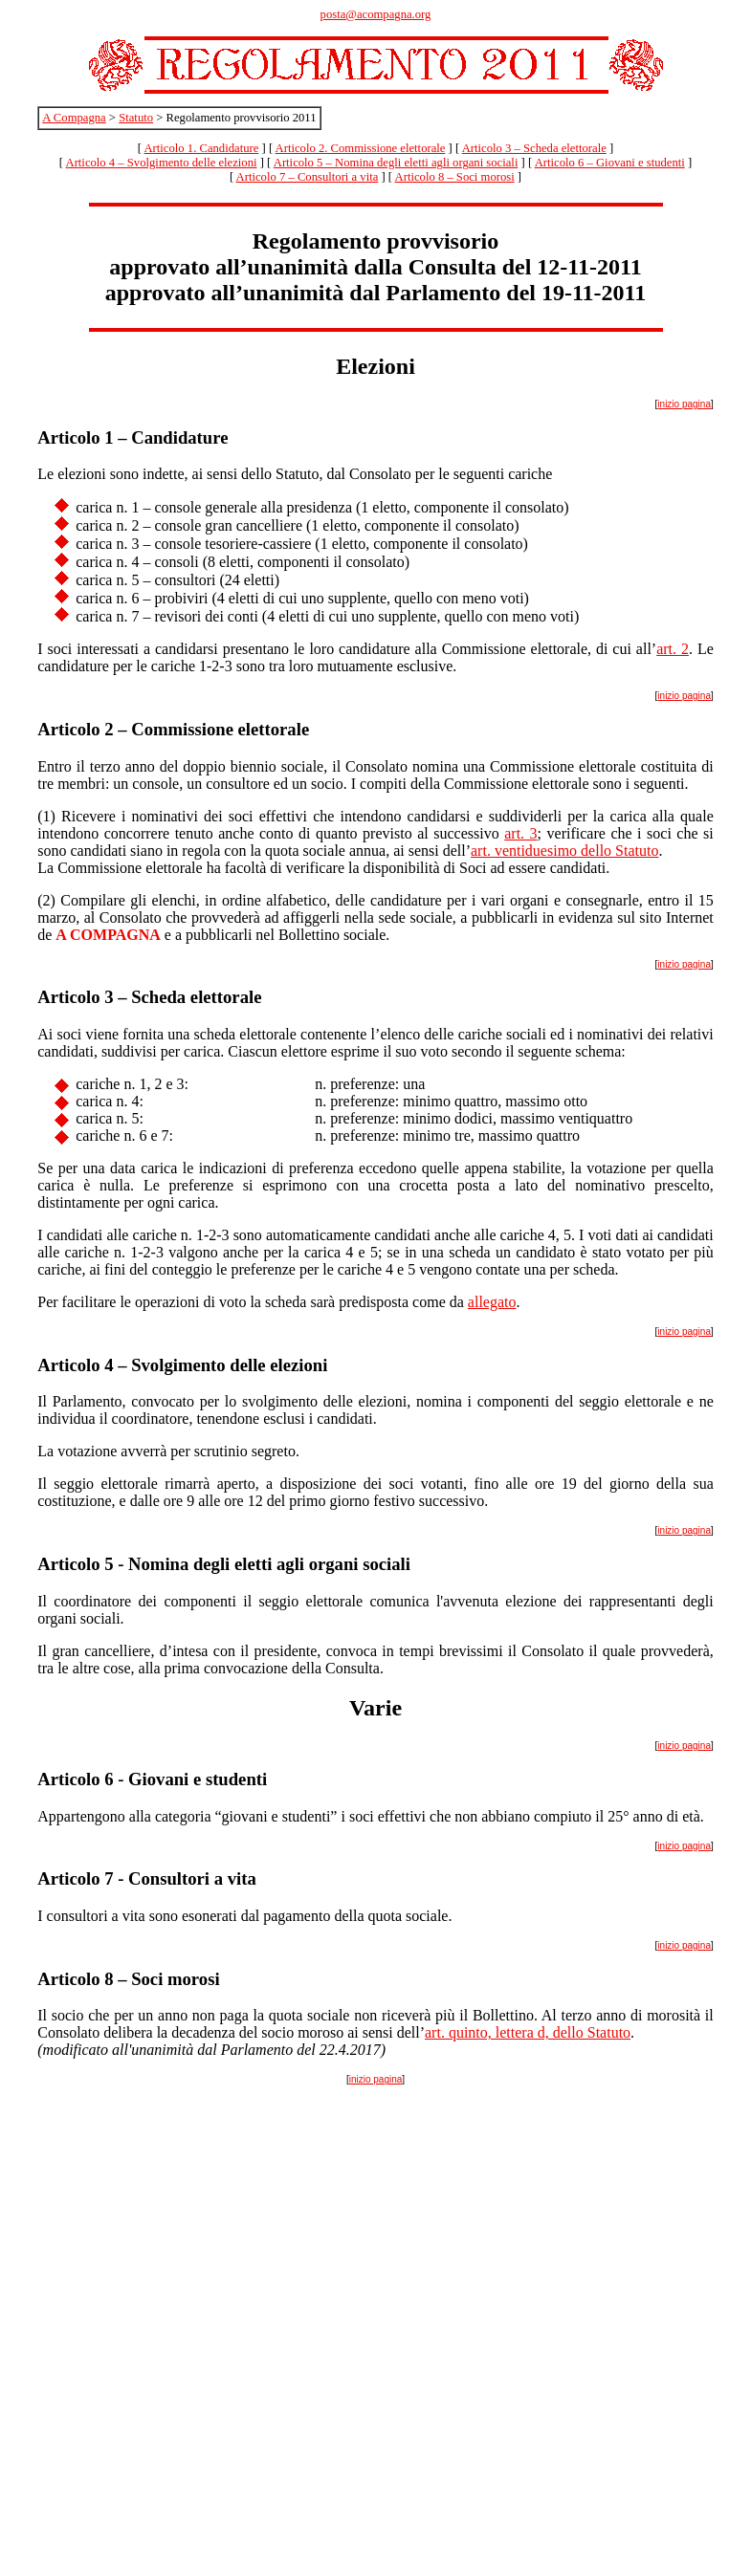 This screenshot has height=2576, width=751. What do you see at coordinates (564, 850) in the screenshot?
I see `art. ventiduesimo dello Statuto` at bounding box center [564, 850].